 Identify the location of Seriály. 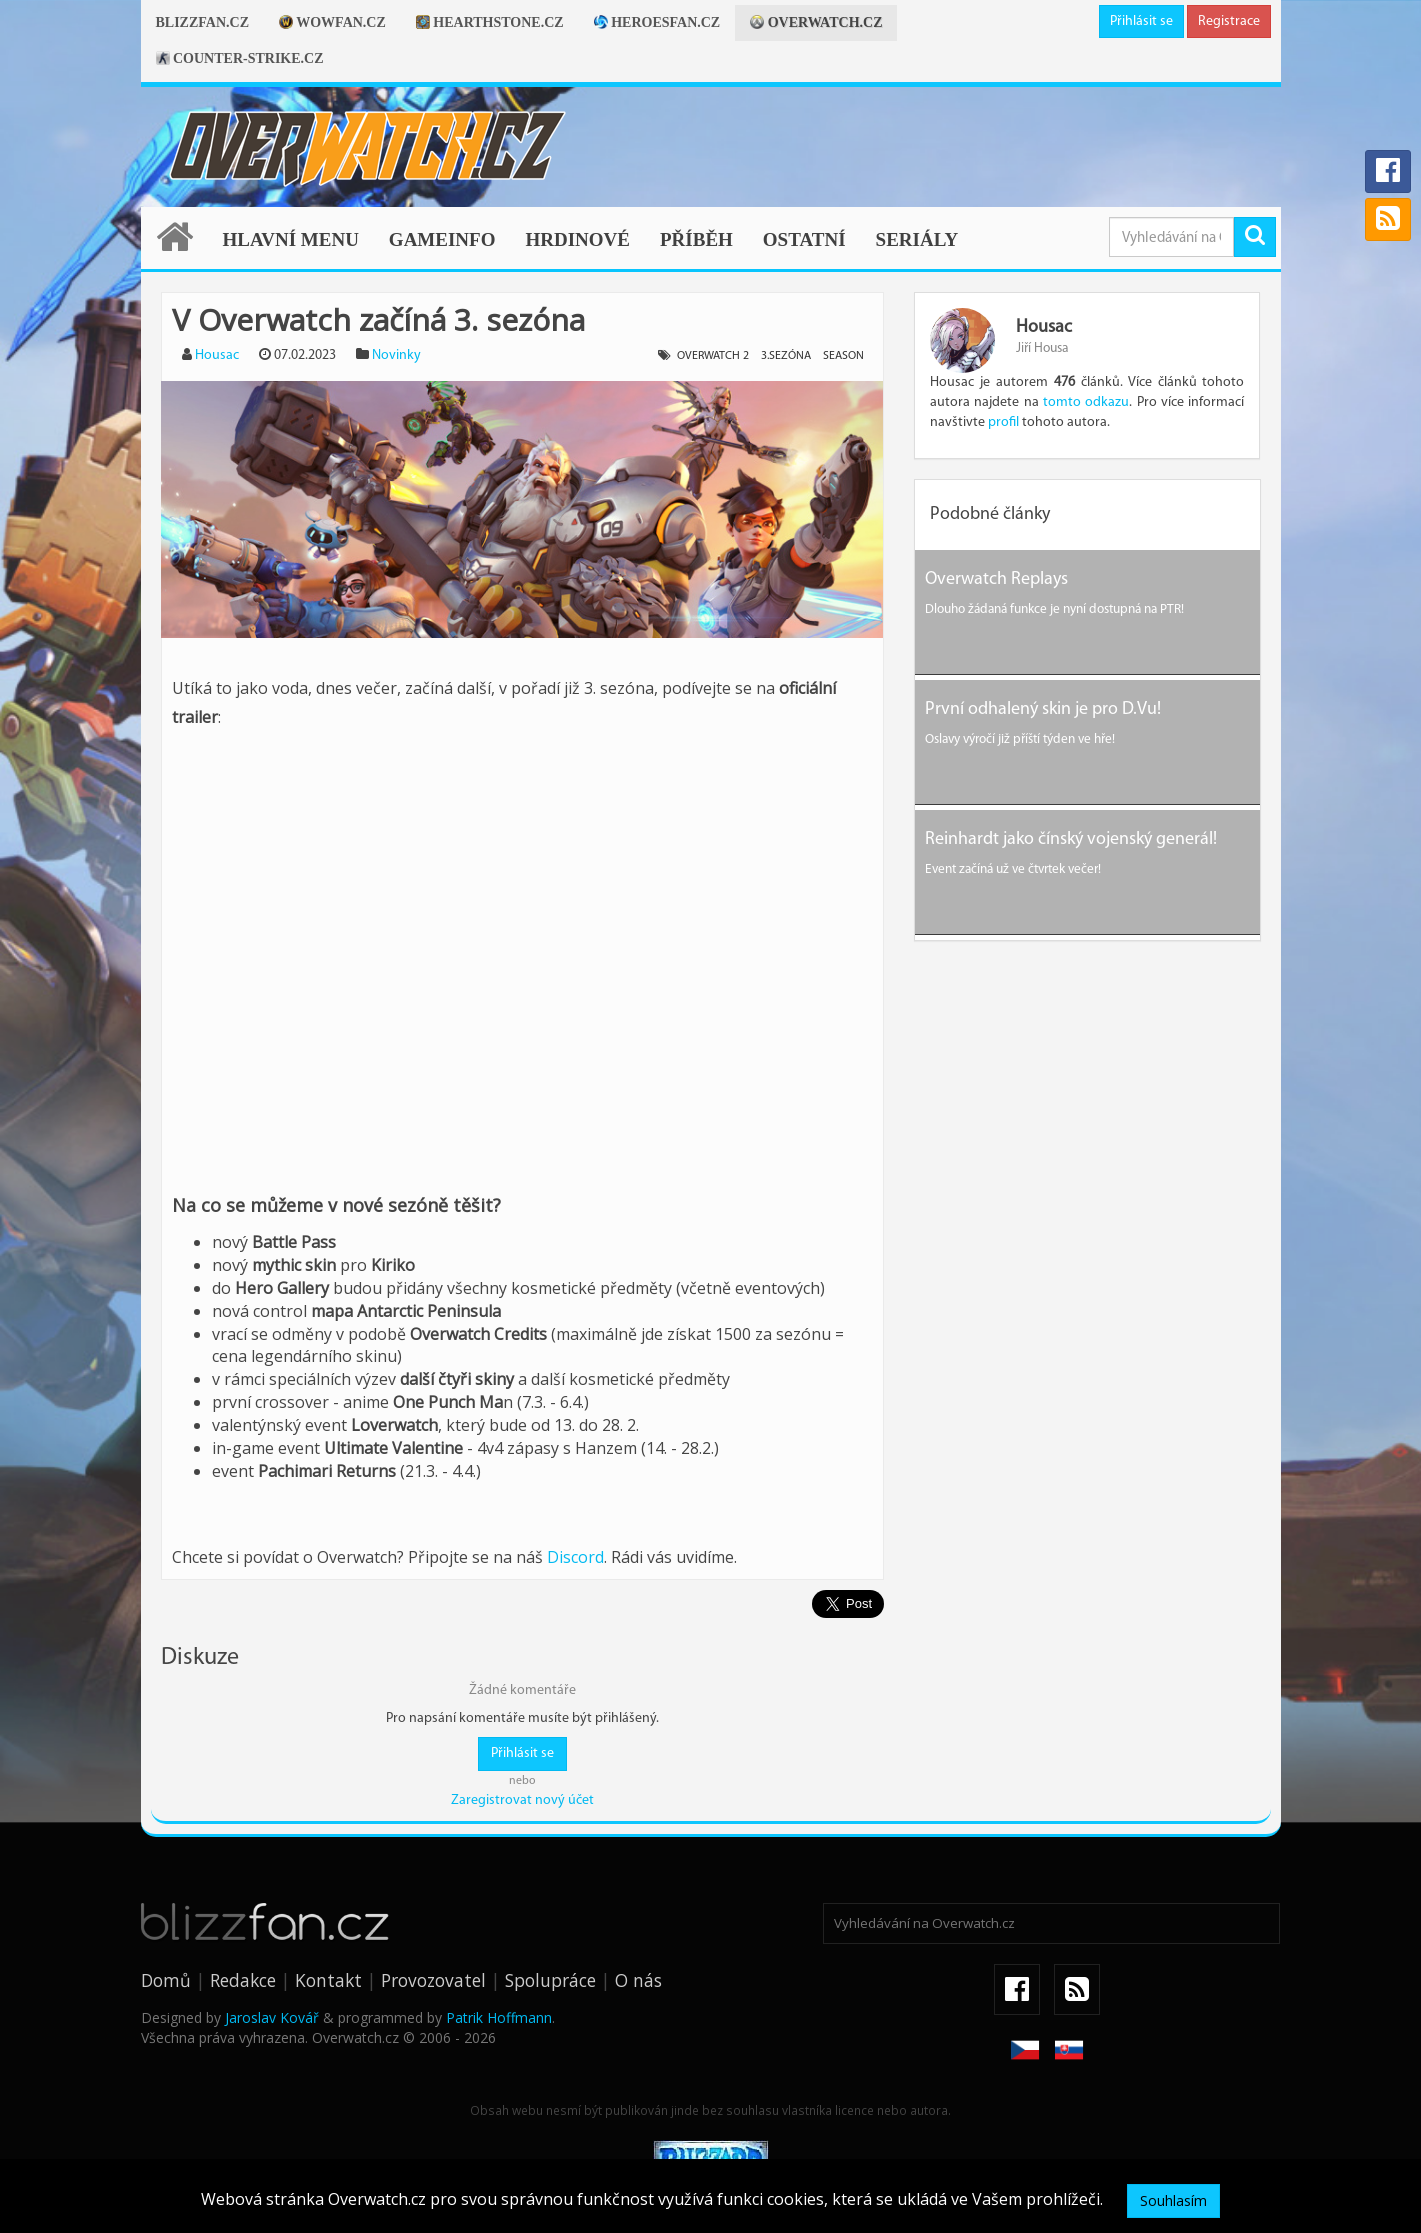
(917, 239).